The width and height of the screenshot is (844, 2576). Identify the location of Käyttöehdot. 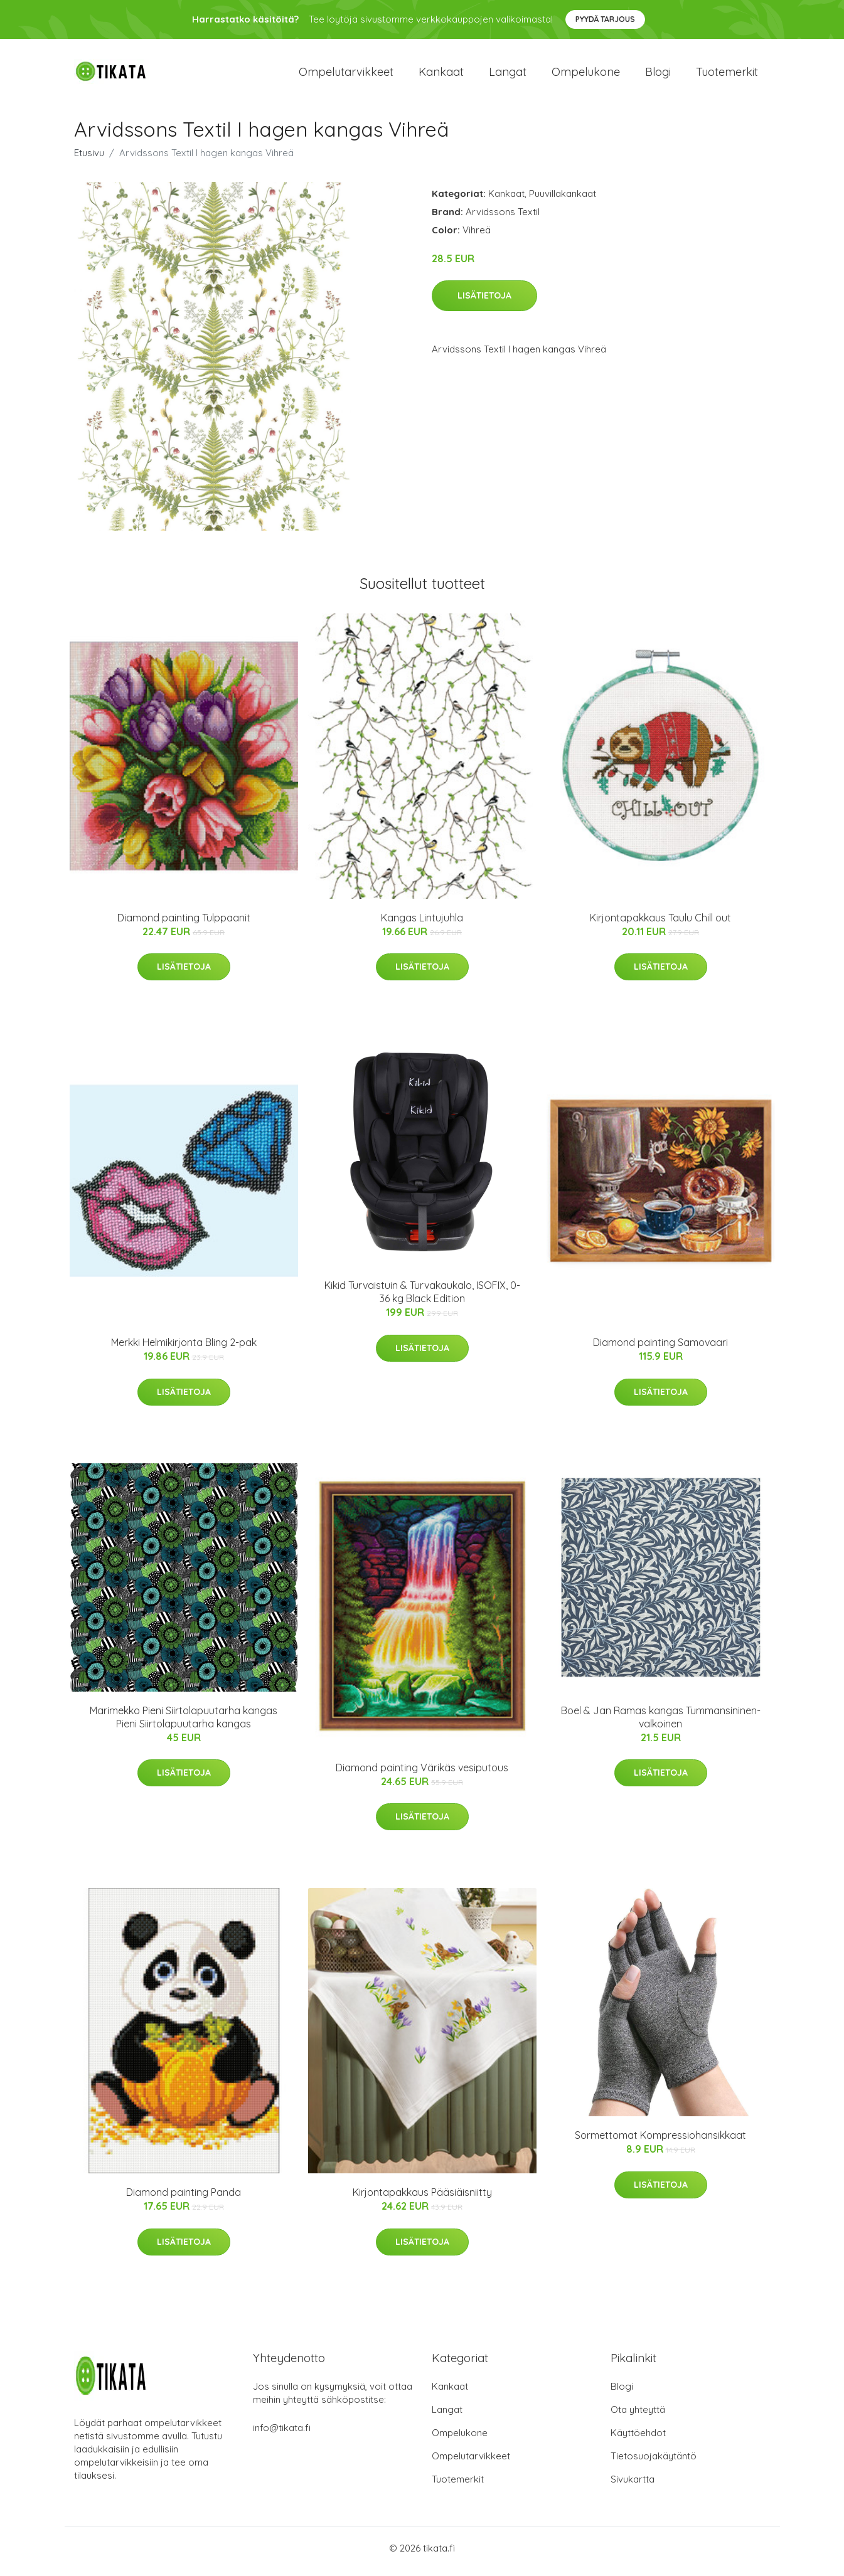
(638, 2439).